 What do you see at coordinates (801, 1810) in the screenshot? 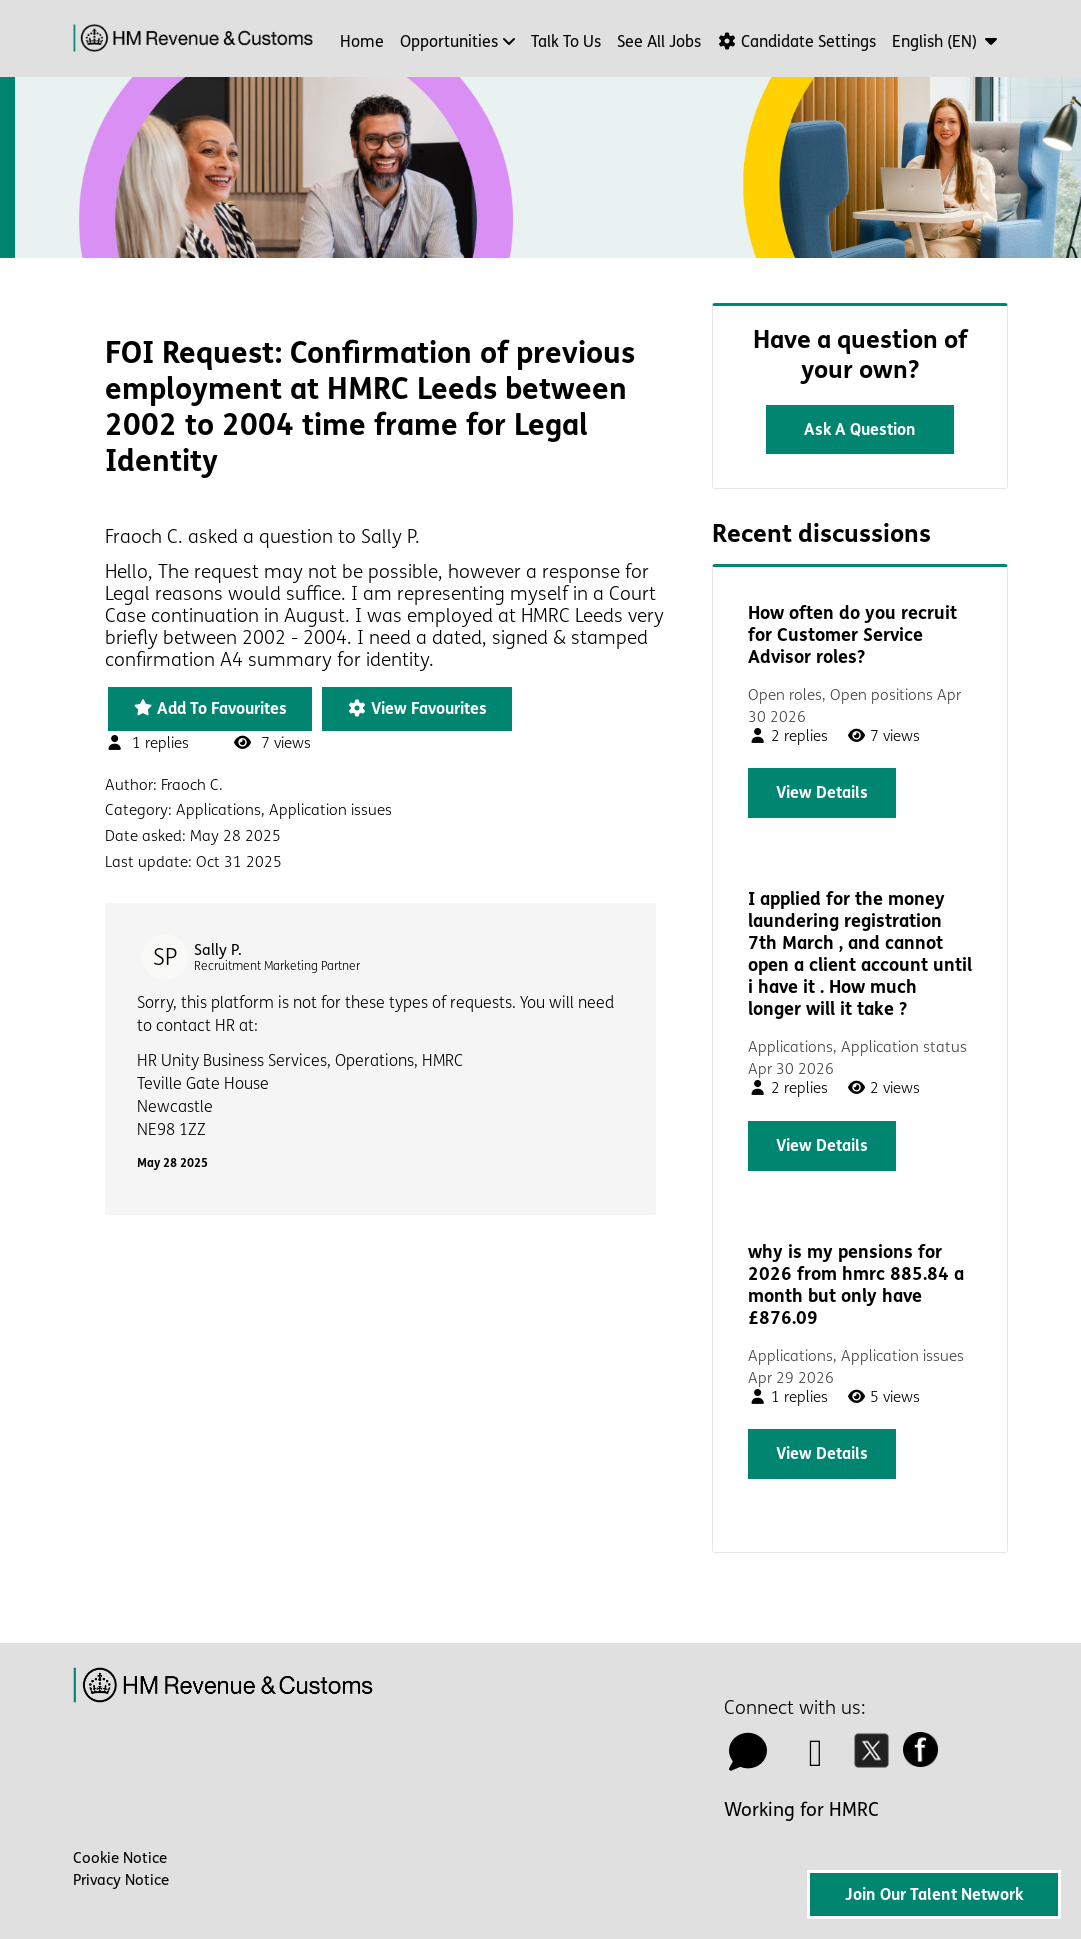
I see `Working for HMRC` at bounding box center [801, 1810].